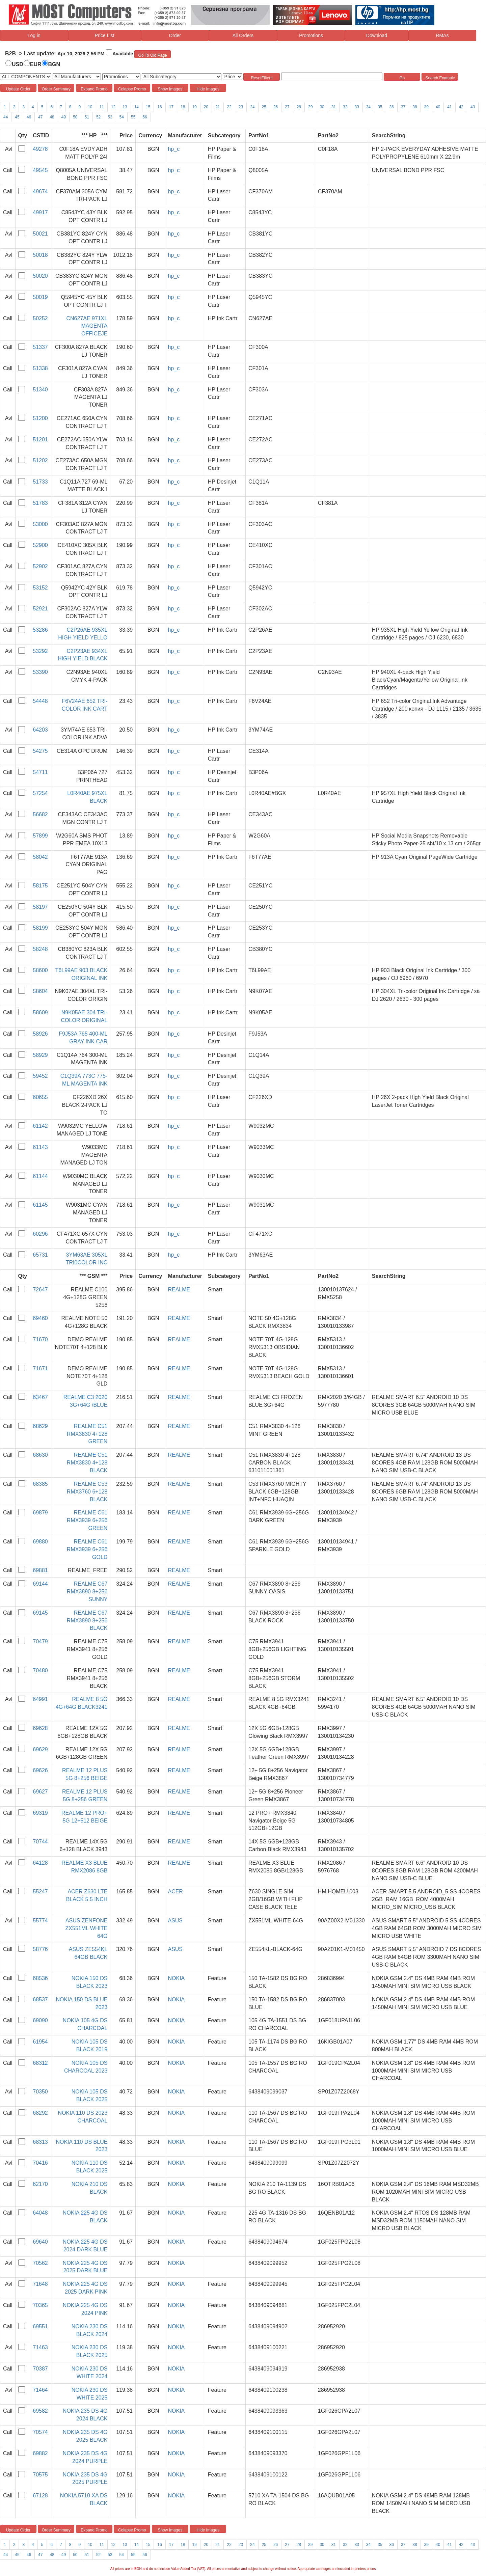 Image resolution: width=486 pixels, height=2576 pixels. I want to click on 45, so click(17, 117).